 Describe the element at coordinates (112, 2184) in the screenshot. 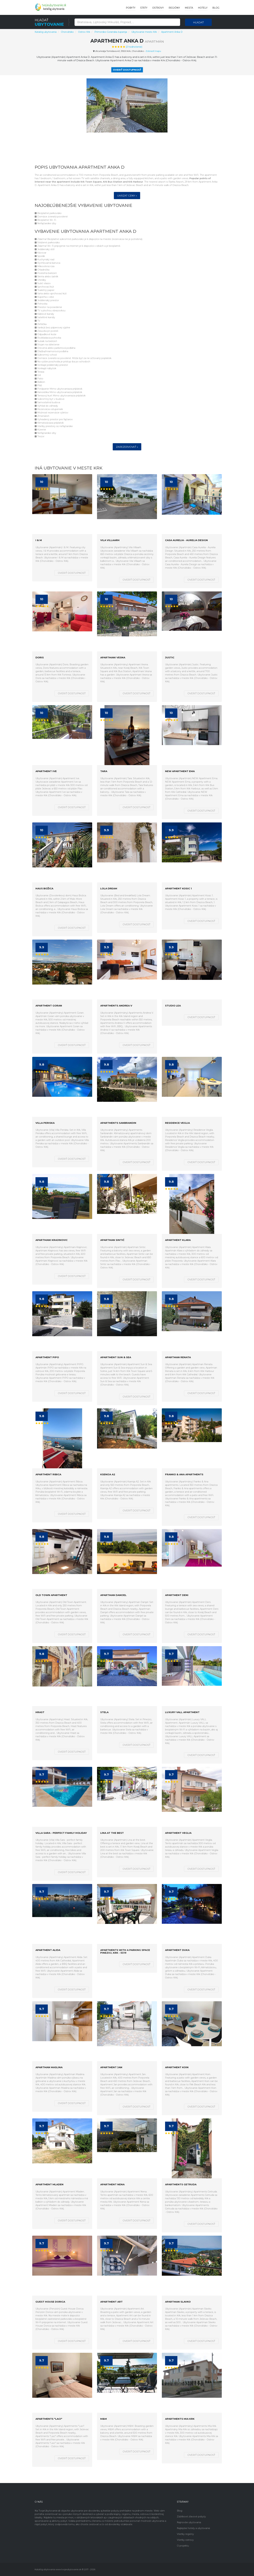

I see `Apartment Nena` at that location.